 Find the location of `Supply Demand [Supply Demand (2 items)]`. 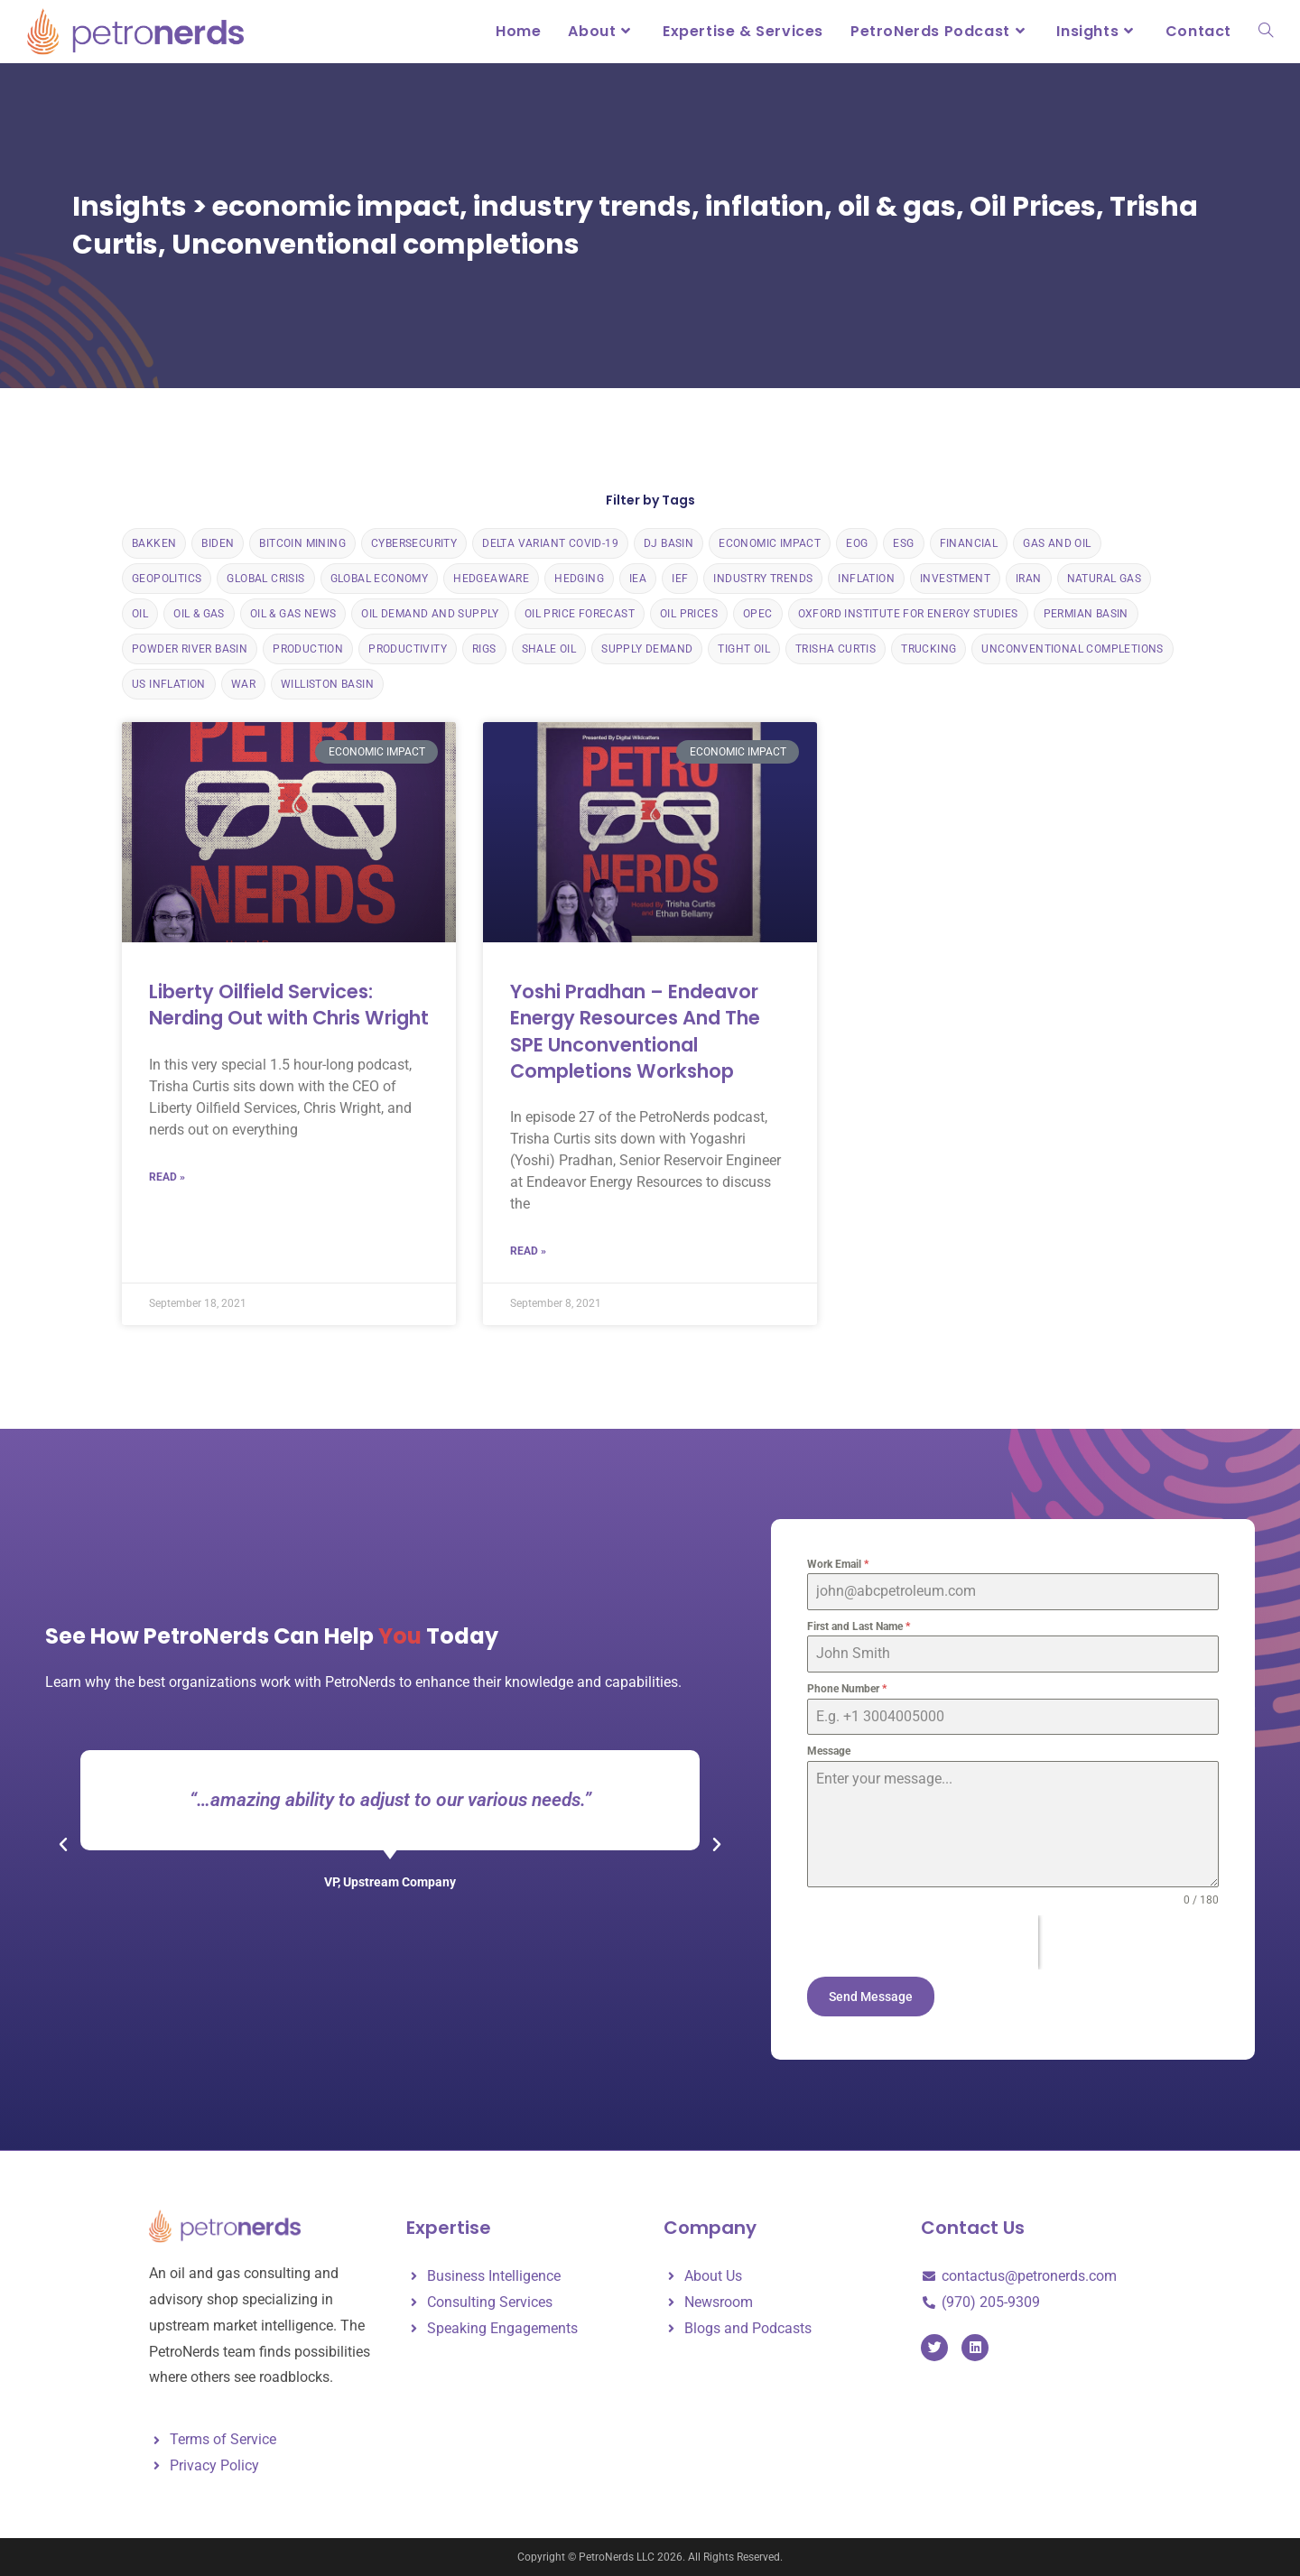

Supply Demand [Supply Demand (2 items)] is located at coordinates (646, 649).